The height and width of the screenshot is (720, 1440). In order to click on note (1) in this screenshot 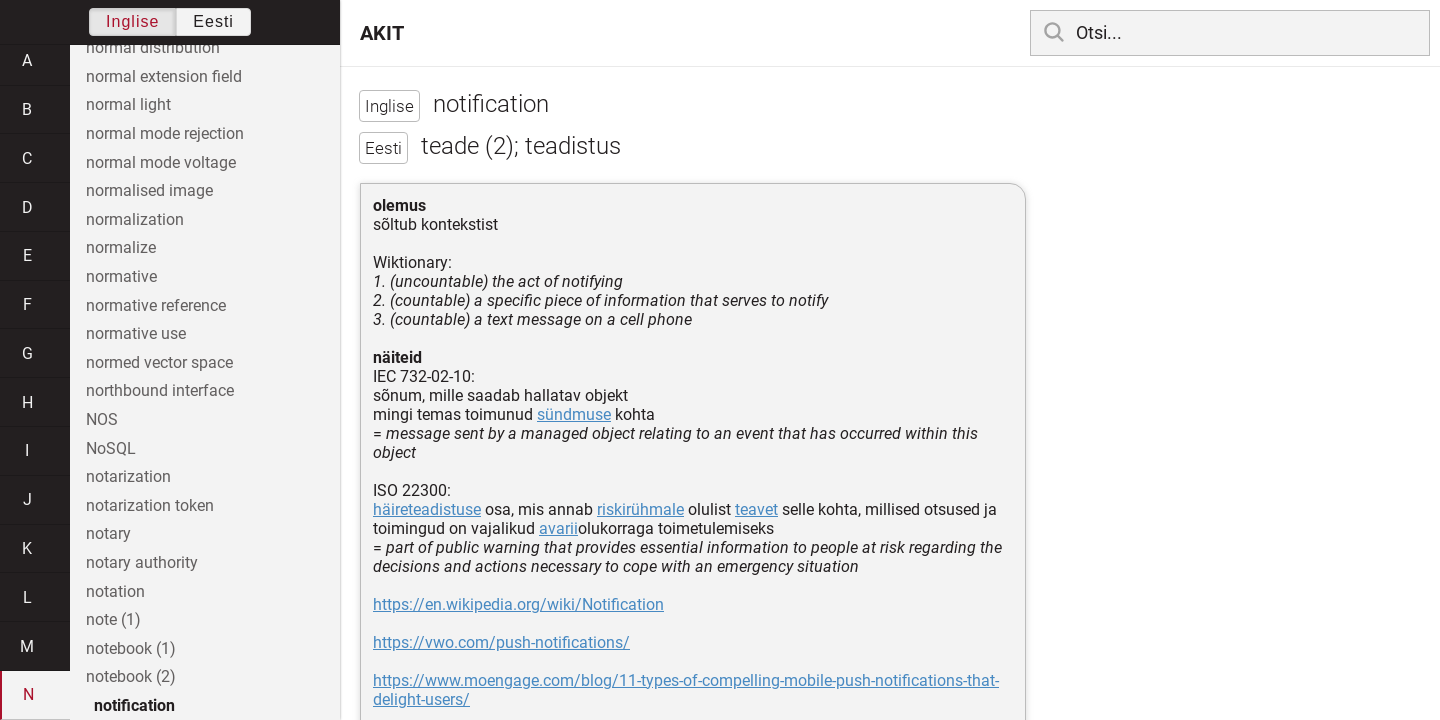, I will do `click(113, 619)`.